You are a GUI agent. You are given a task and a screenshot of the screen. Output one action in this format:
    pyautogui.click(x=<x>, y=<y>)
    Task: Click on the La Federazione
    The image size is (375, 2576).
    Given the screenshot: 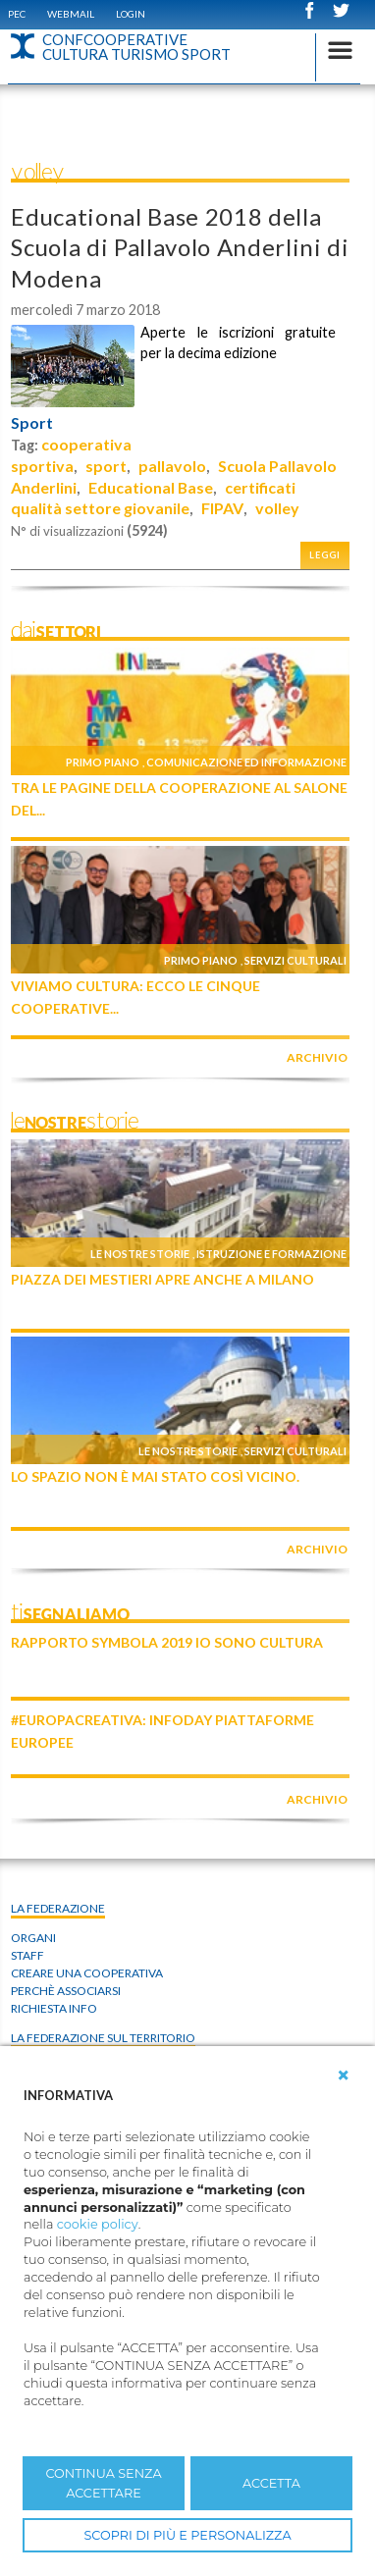 What is the action you would take?
    pyautogui.click(x=58, y=1908)
    